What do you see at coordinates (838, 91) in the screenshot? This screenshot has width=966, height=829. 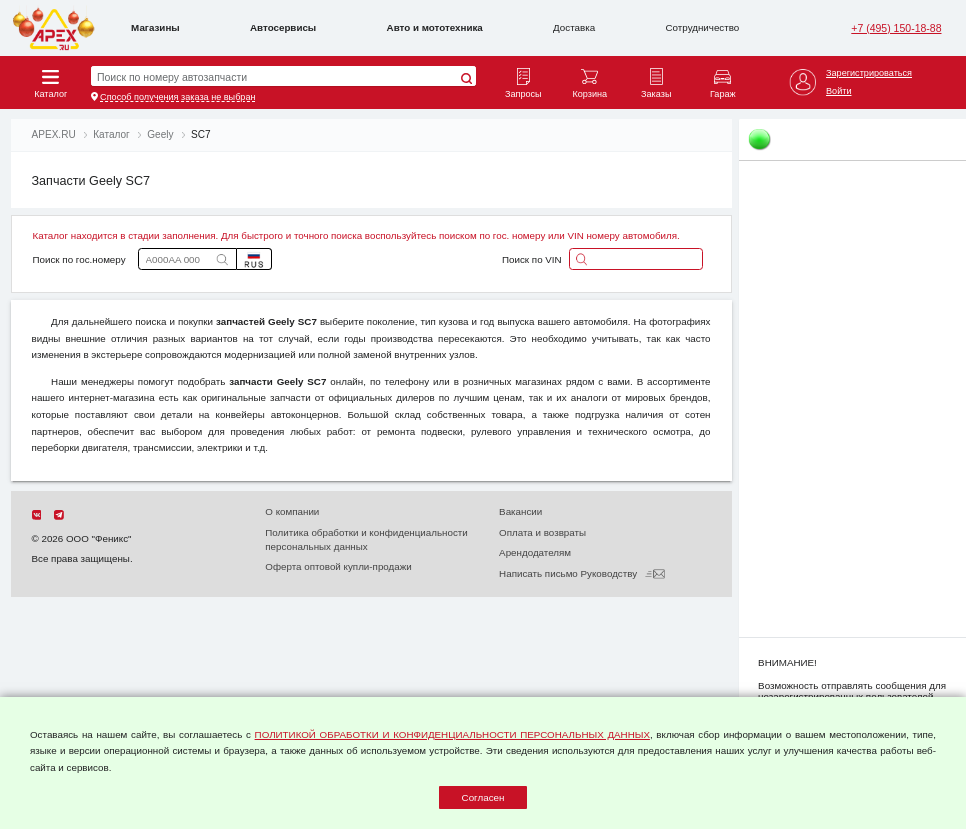 I see `Войти` at bounding box center [838, 91].